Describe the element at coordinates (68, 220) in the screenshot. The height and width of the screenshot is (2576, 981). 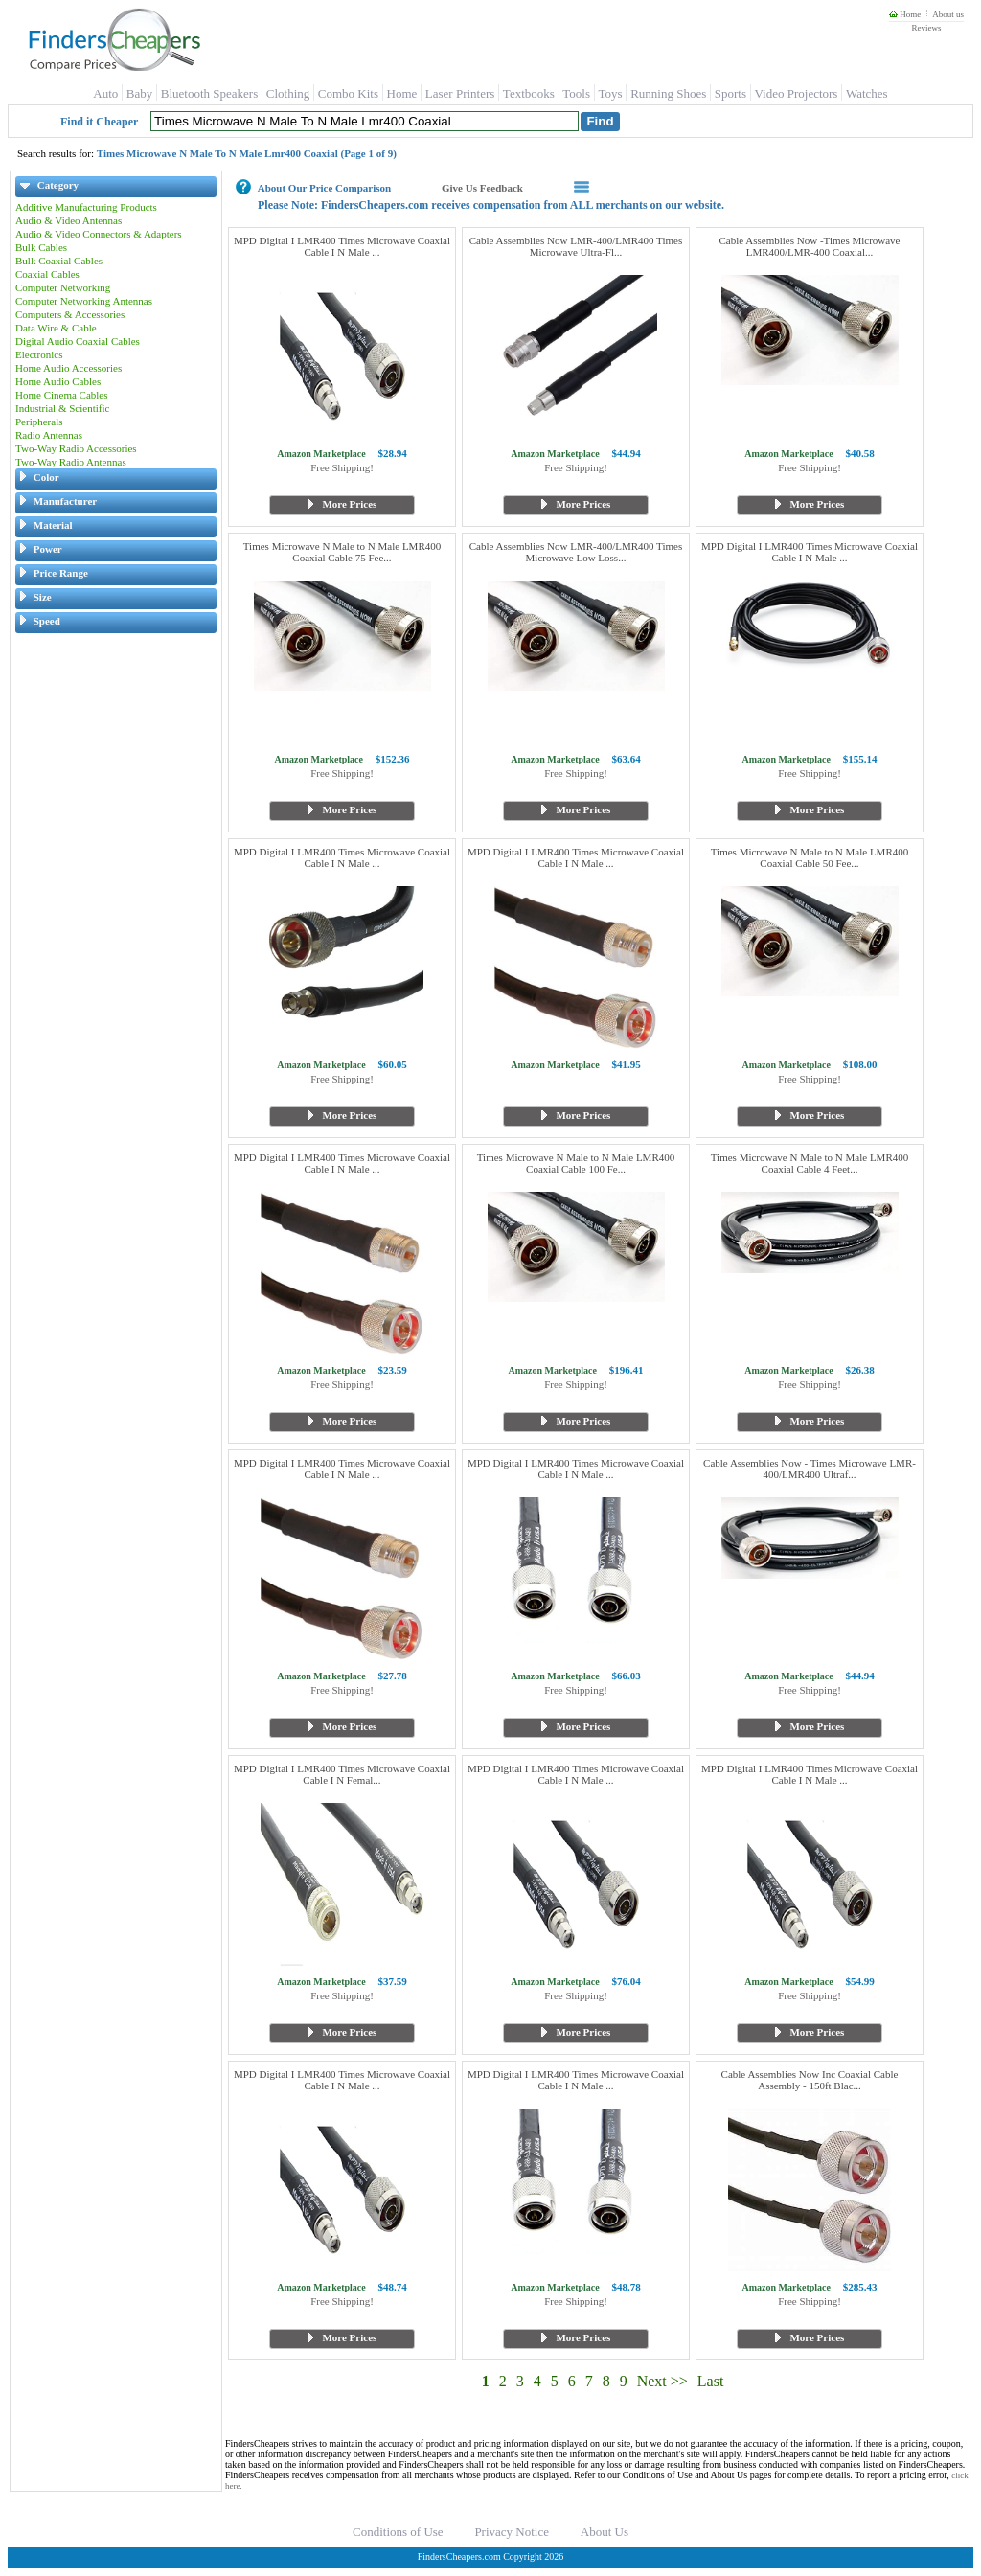
I see `Audio & Video Antennas` at that location.